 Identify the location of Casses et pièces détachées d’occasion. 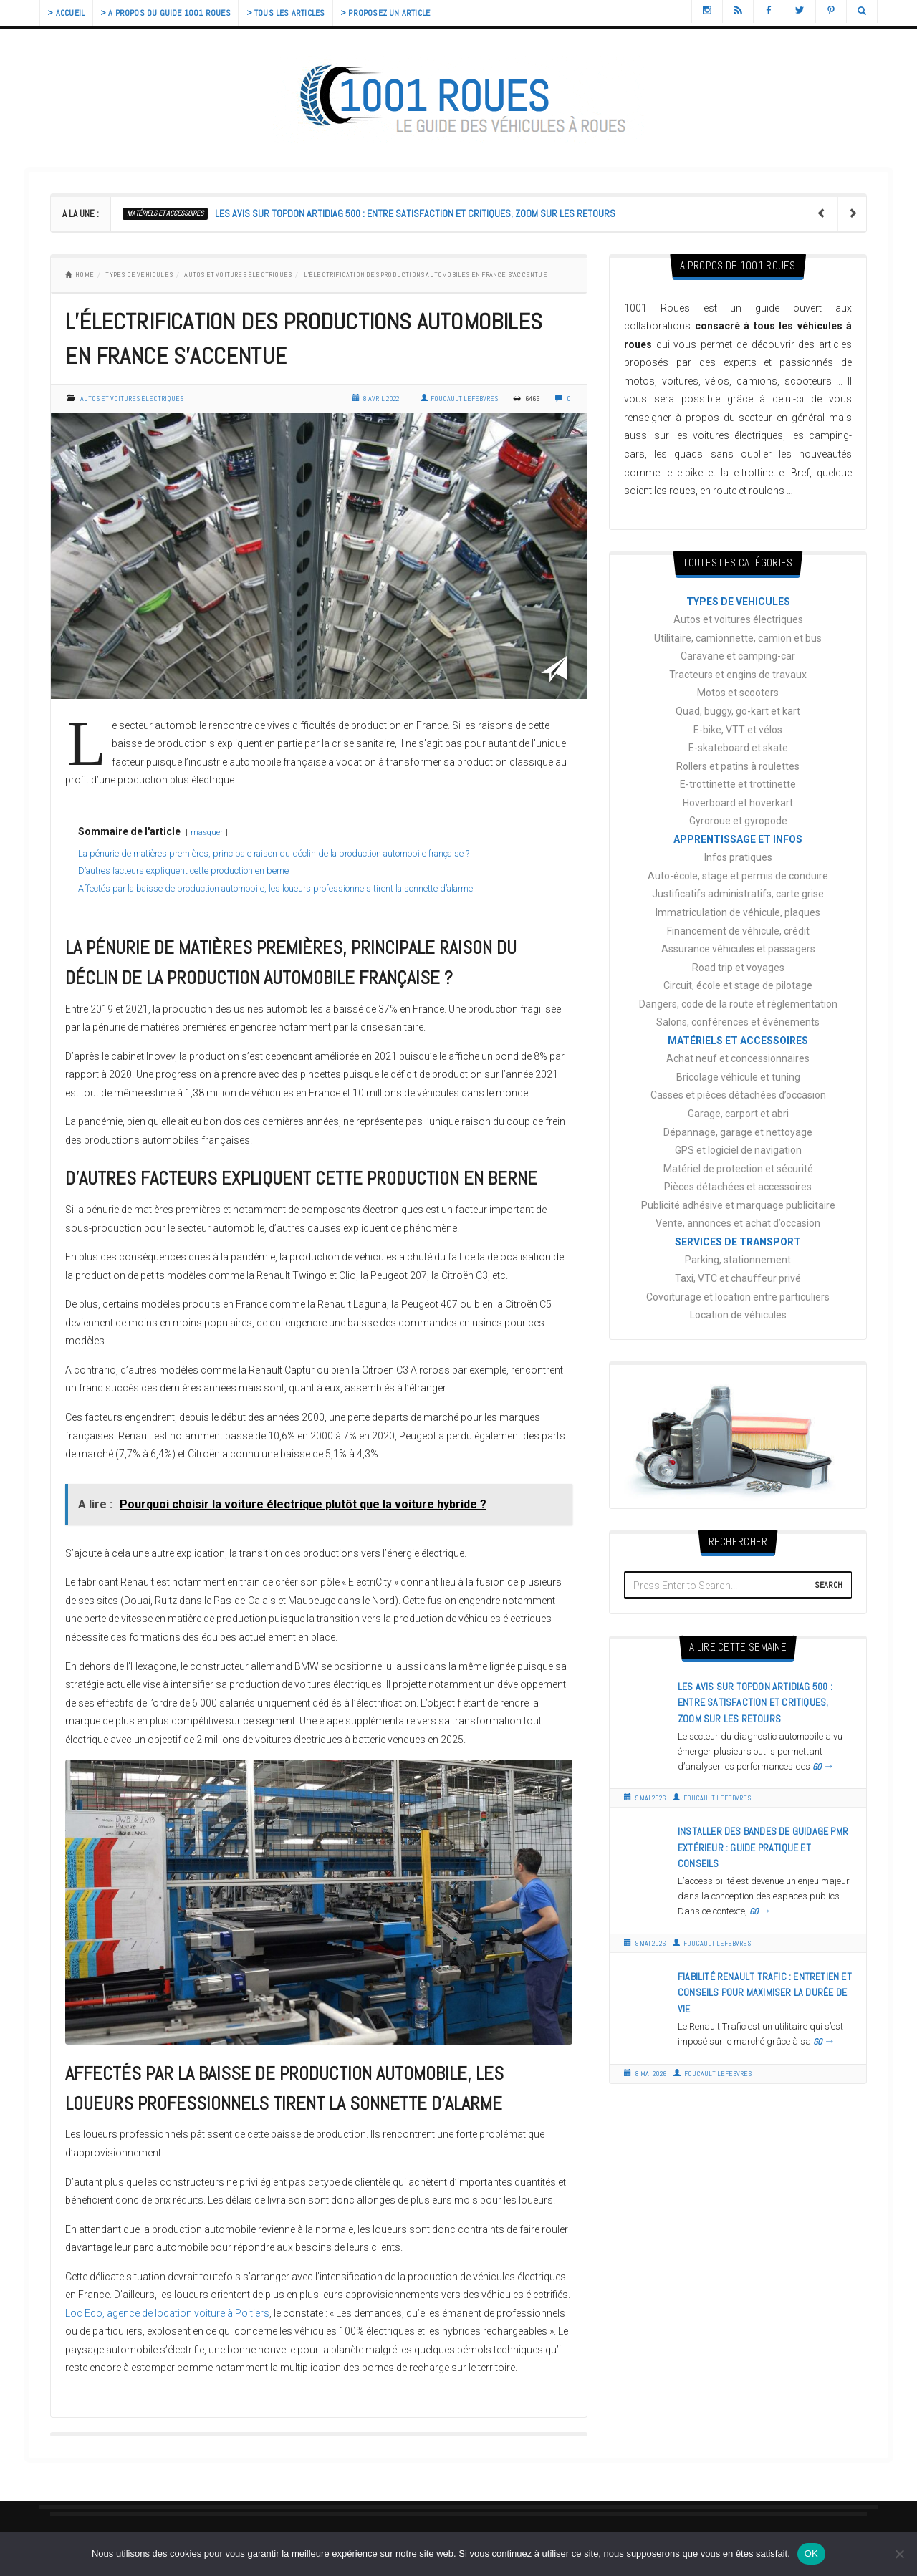
(738, 1095).